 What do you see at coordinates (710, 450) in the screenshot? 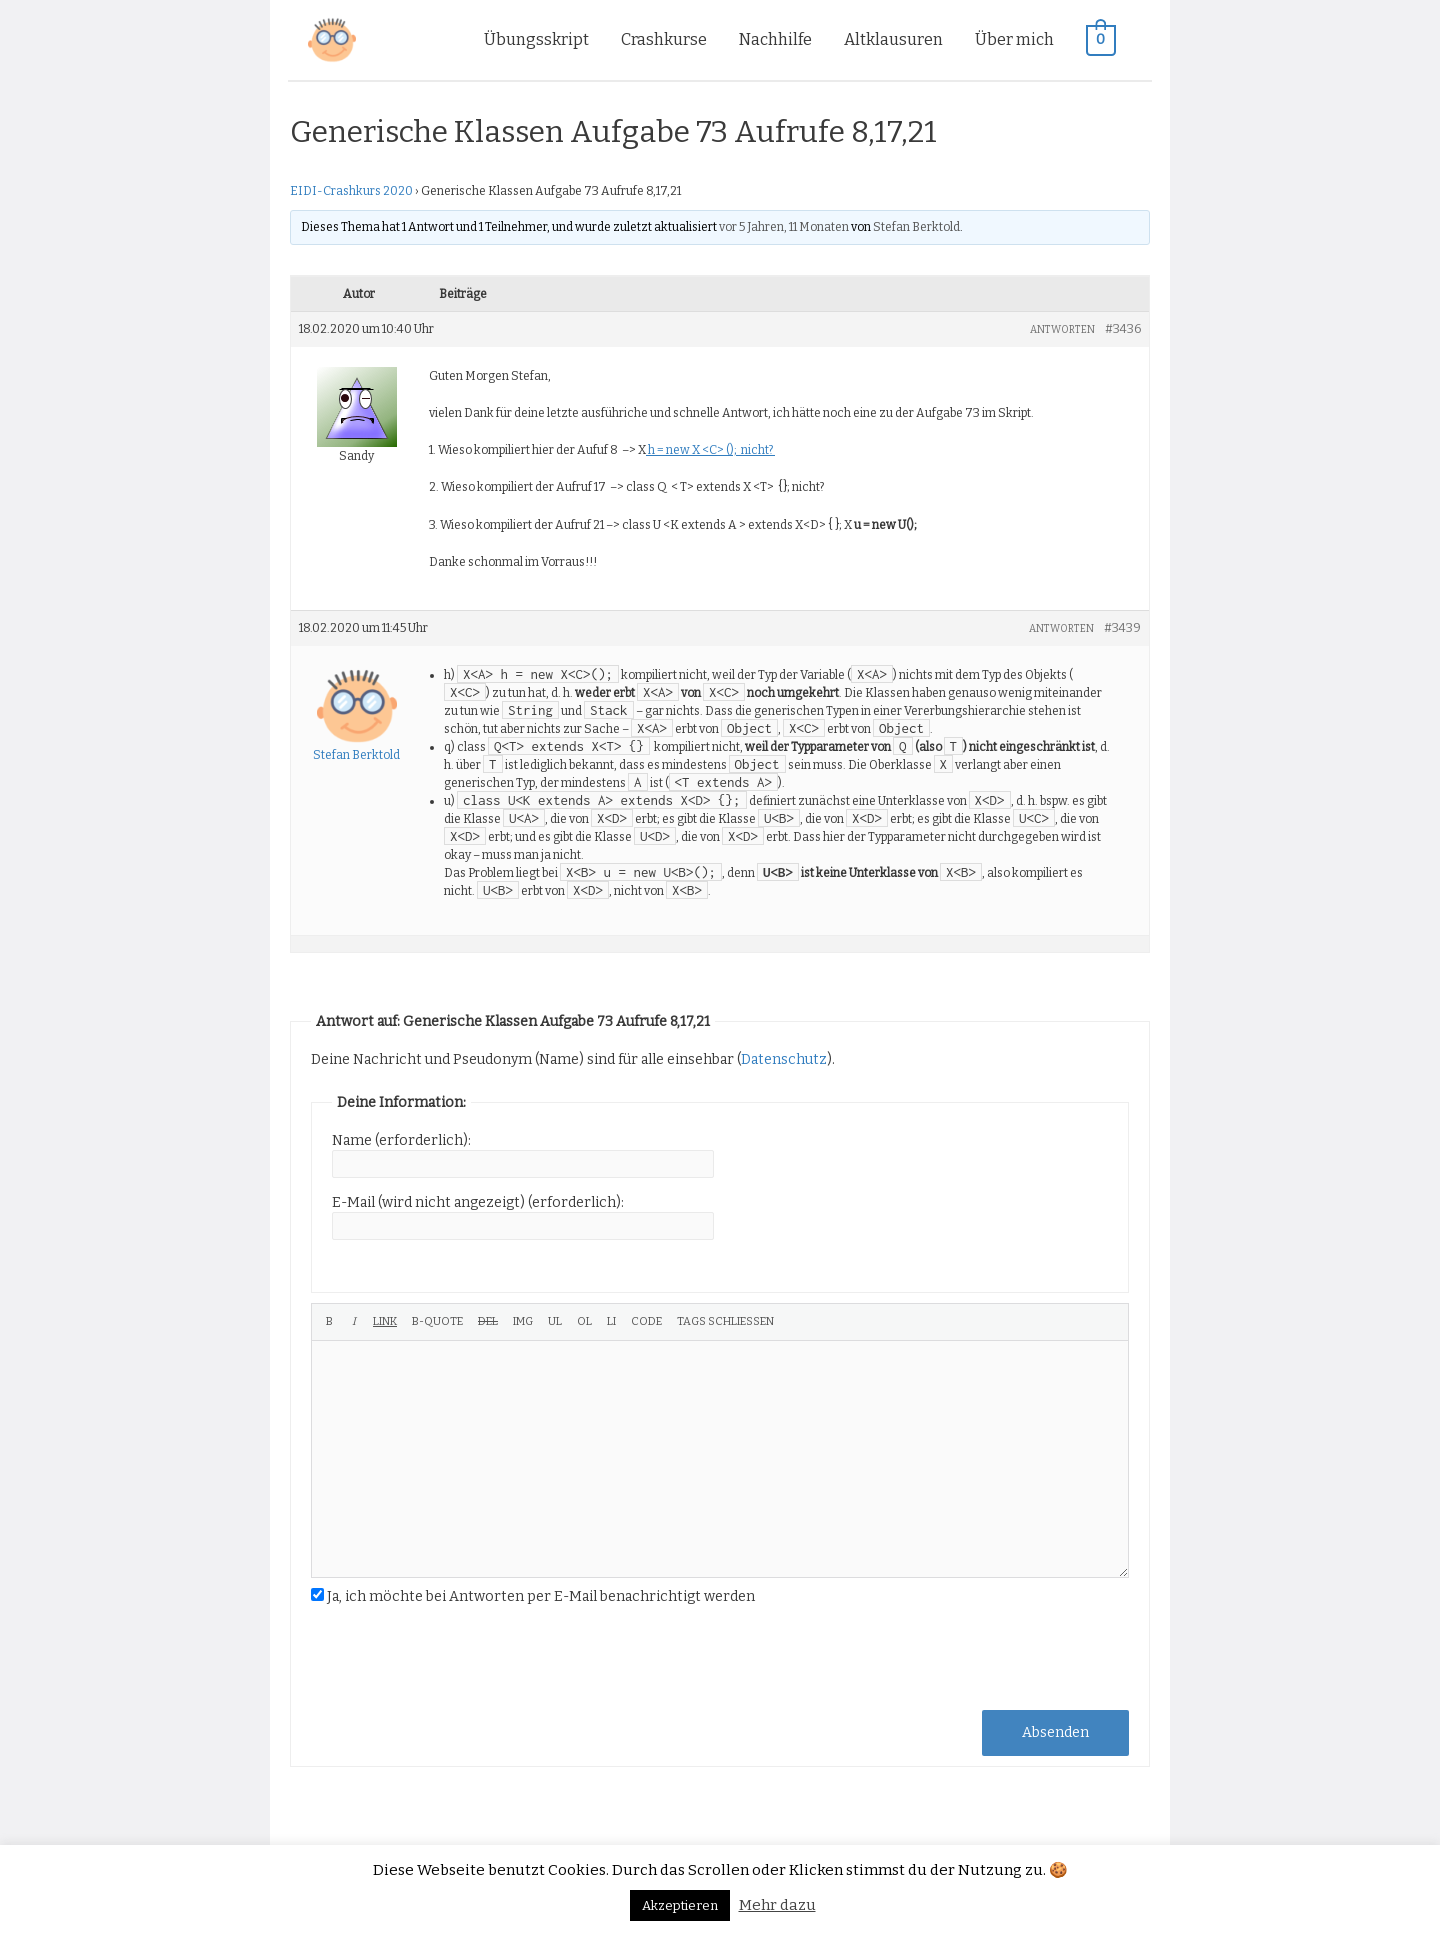
I see `h = new X <C> (); nicht?` at bounding box center [710, 450].